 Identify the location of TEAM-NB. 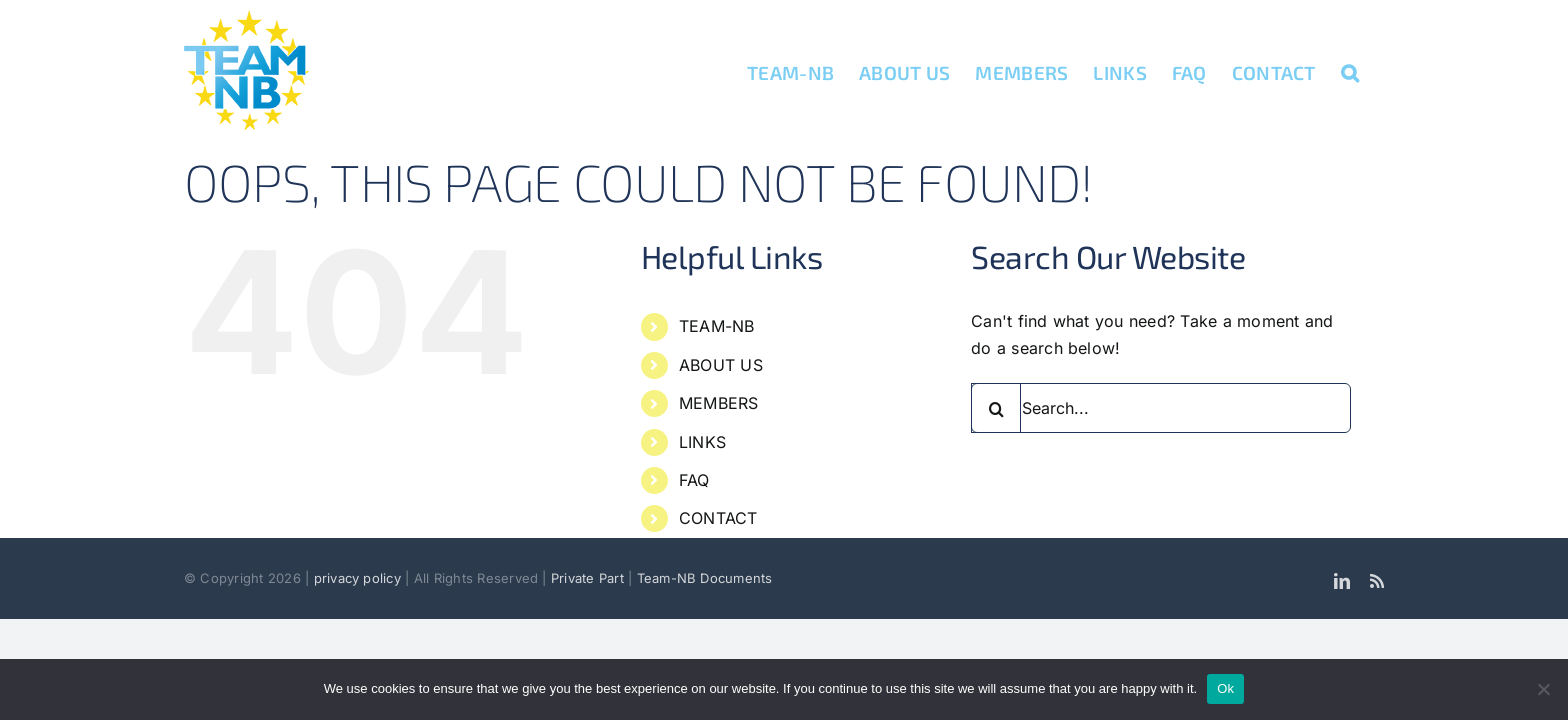
(717, 326).